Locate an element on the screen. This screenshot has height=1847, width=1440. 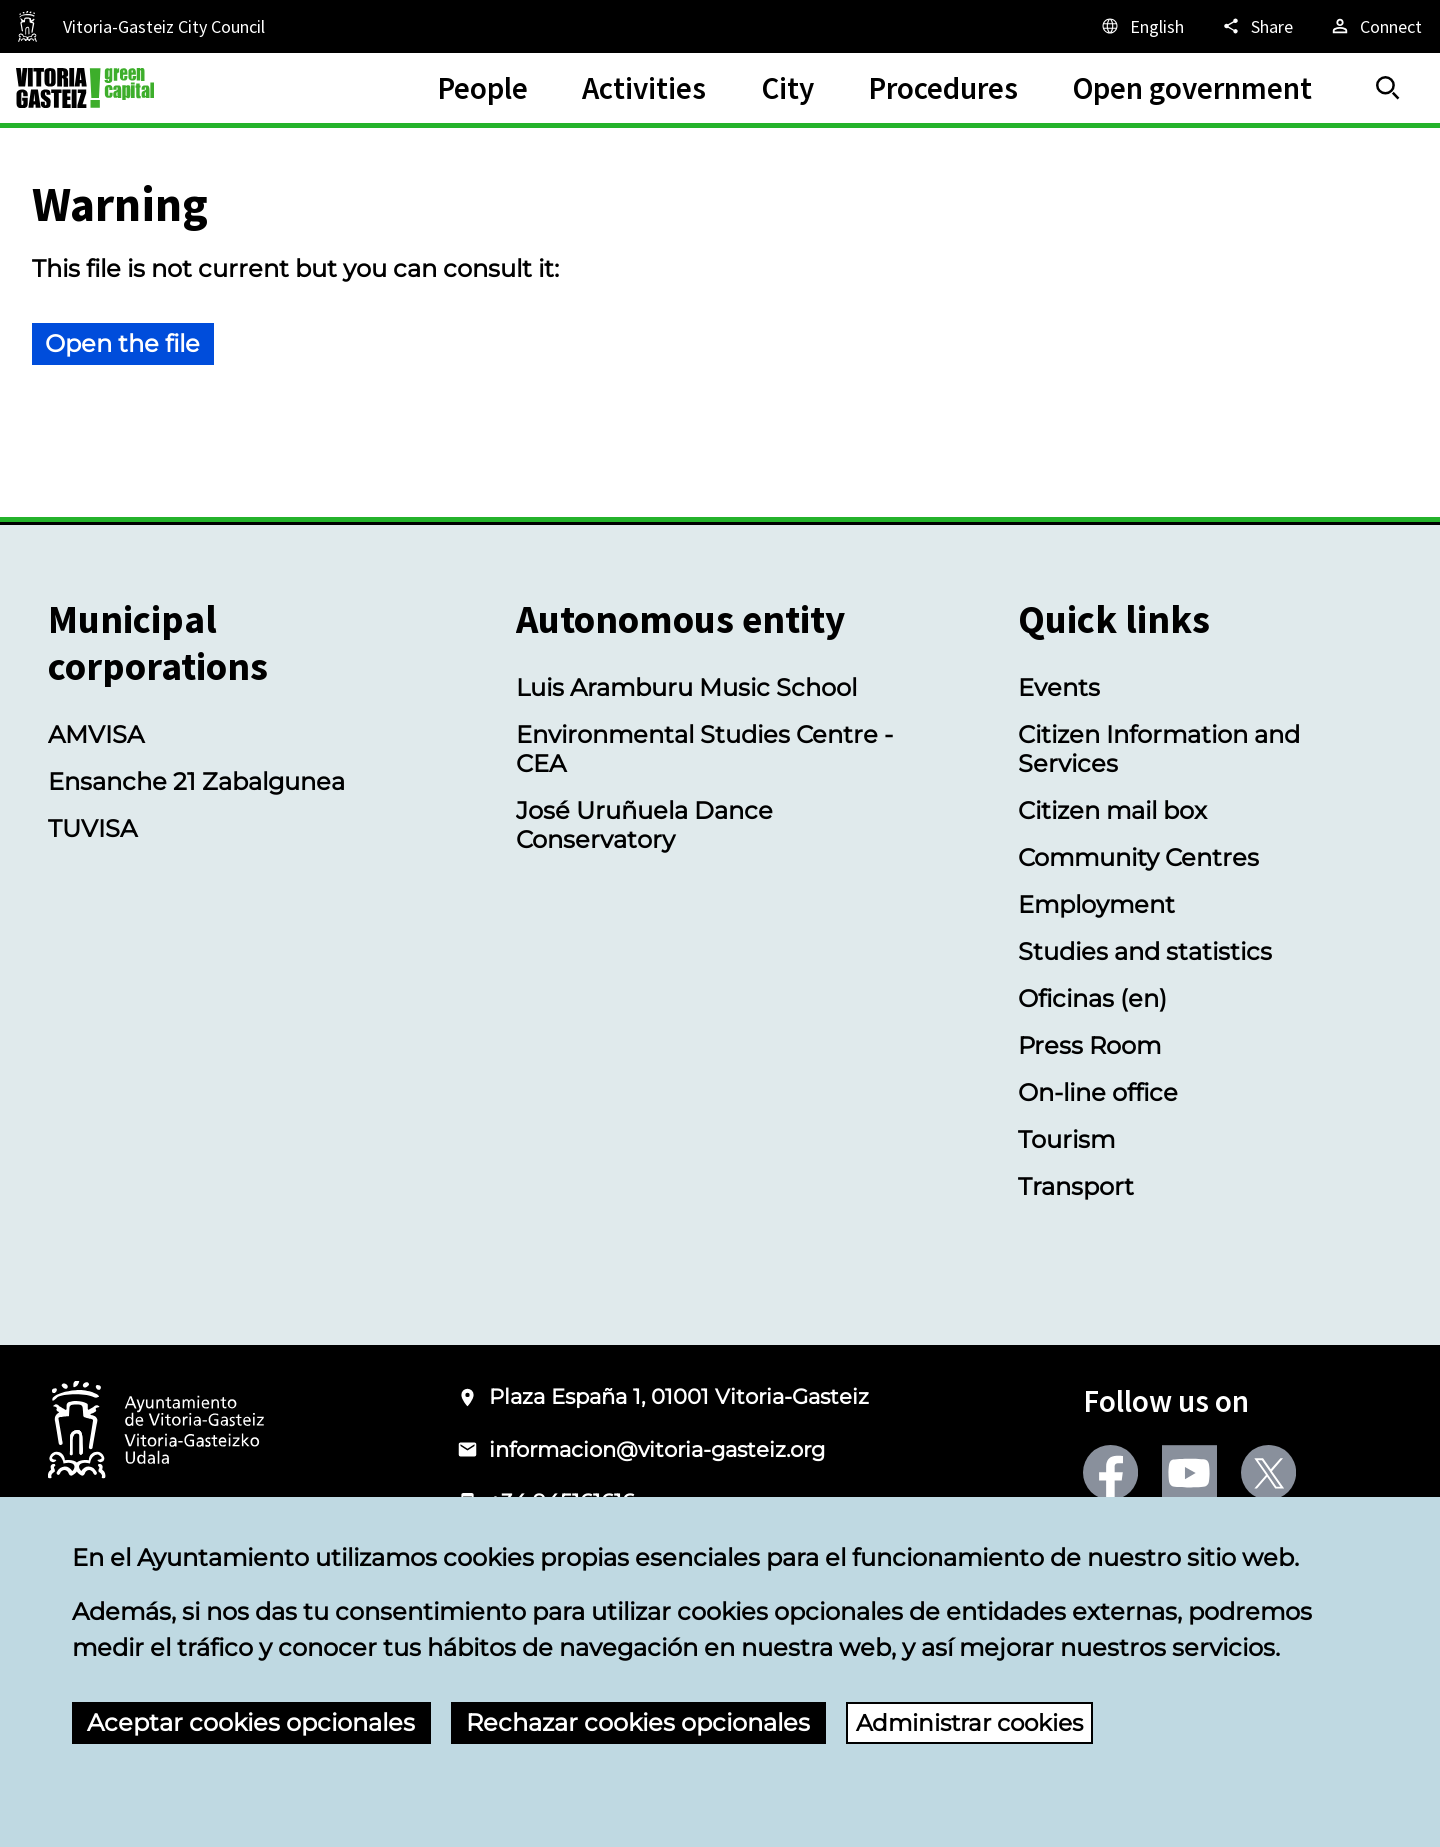
Ensanche 21 Zabalgunea is located at coordinates (196, 781).